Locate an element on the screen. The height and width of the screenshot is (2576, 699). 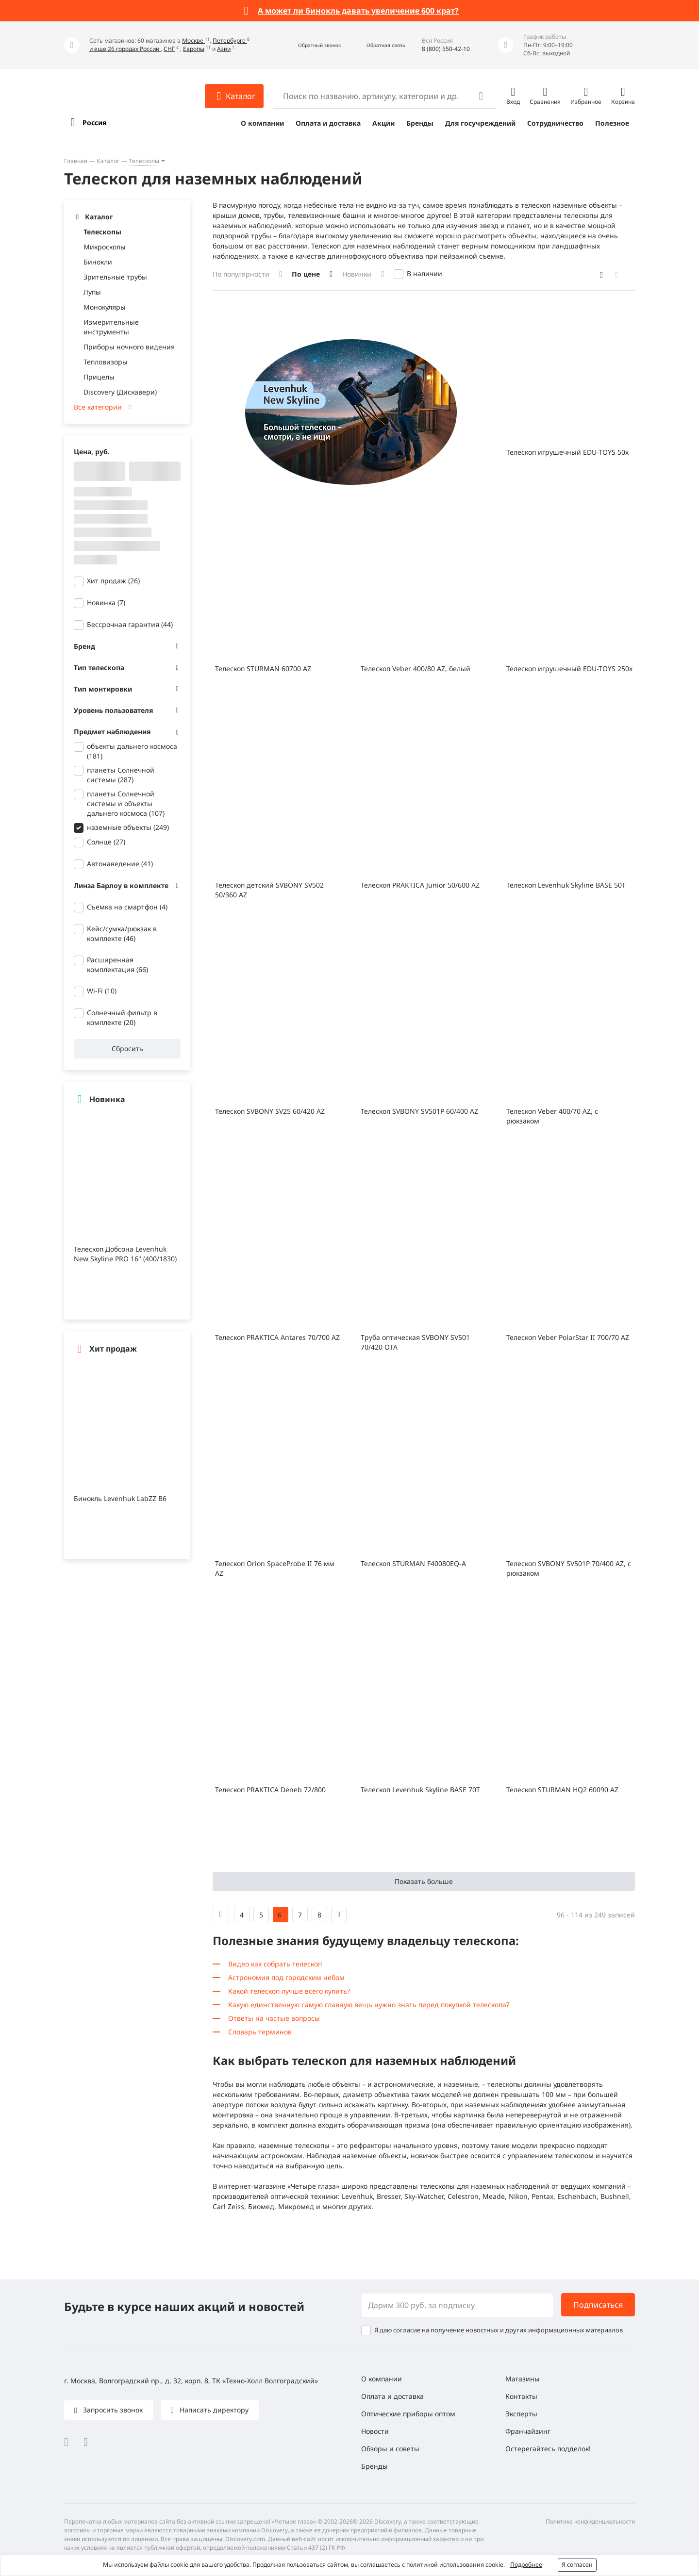
Россия is located at coordinates (94, 122).